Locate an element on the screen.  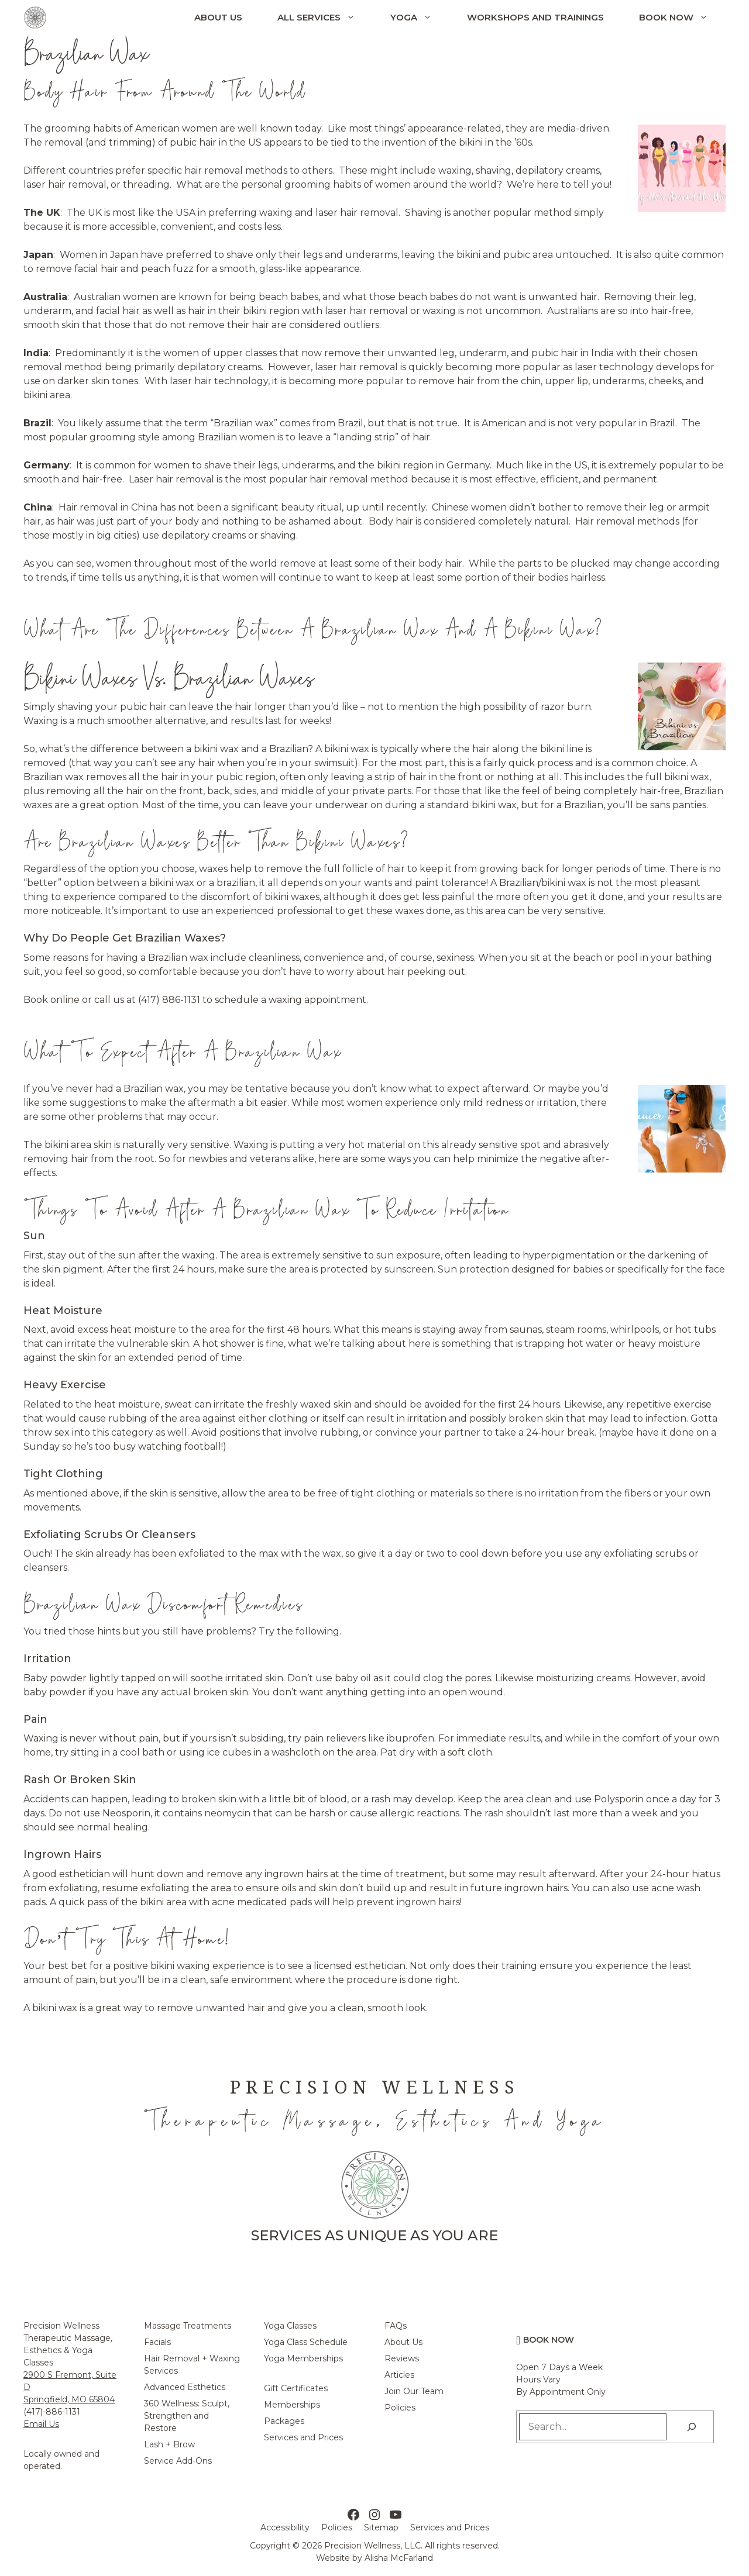
Lash + Brow is located at coordinates (169, 2444).